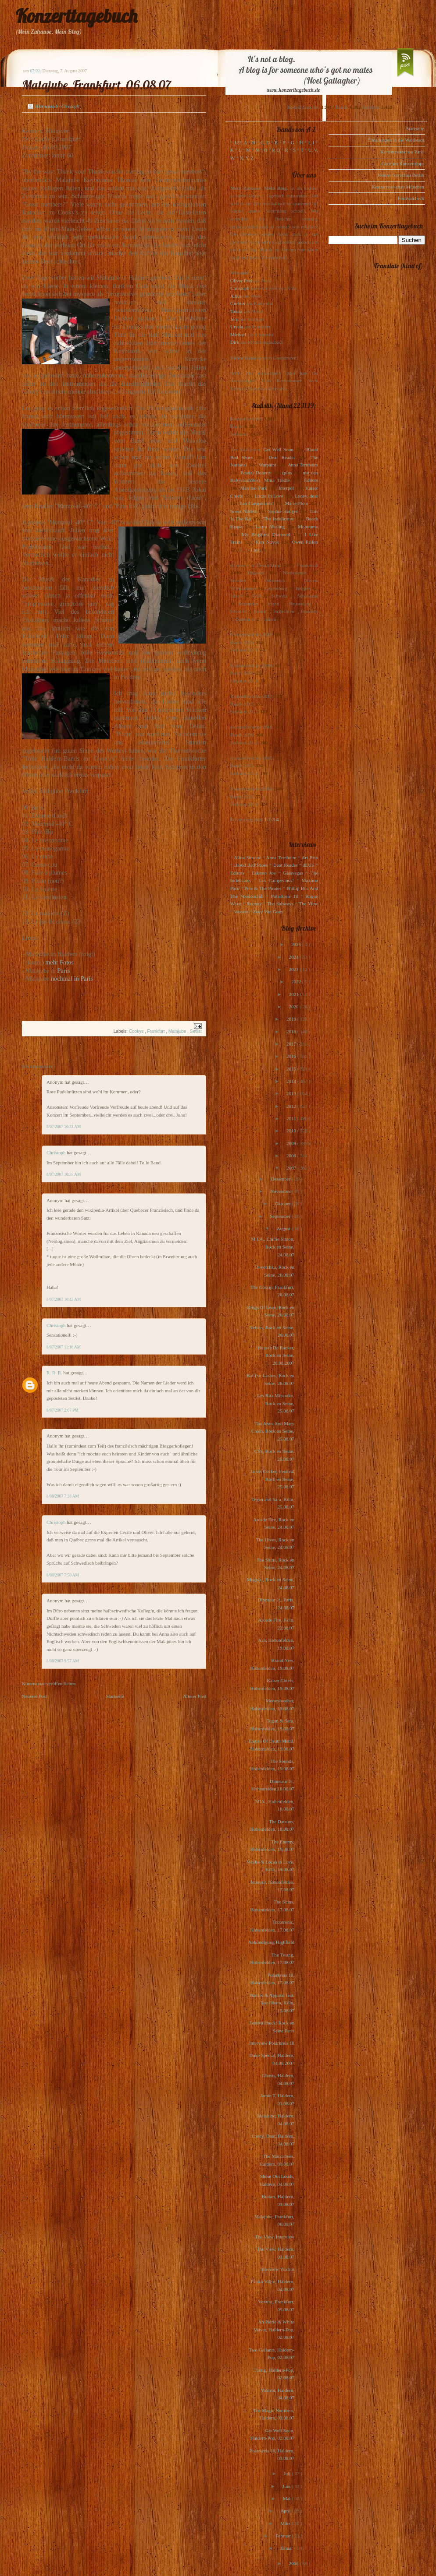 Image resolution: width=436 pixels, height=2576 pixels. Describe the element at coordinates (281, 1216) in the screenshot. I see `September` at that location.